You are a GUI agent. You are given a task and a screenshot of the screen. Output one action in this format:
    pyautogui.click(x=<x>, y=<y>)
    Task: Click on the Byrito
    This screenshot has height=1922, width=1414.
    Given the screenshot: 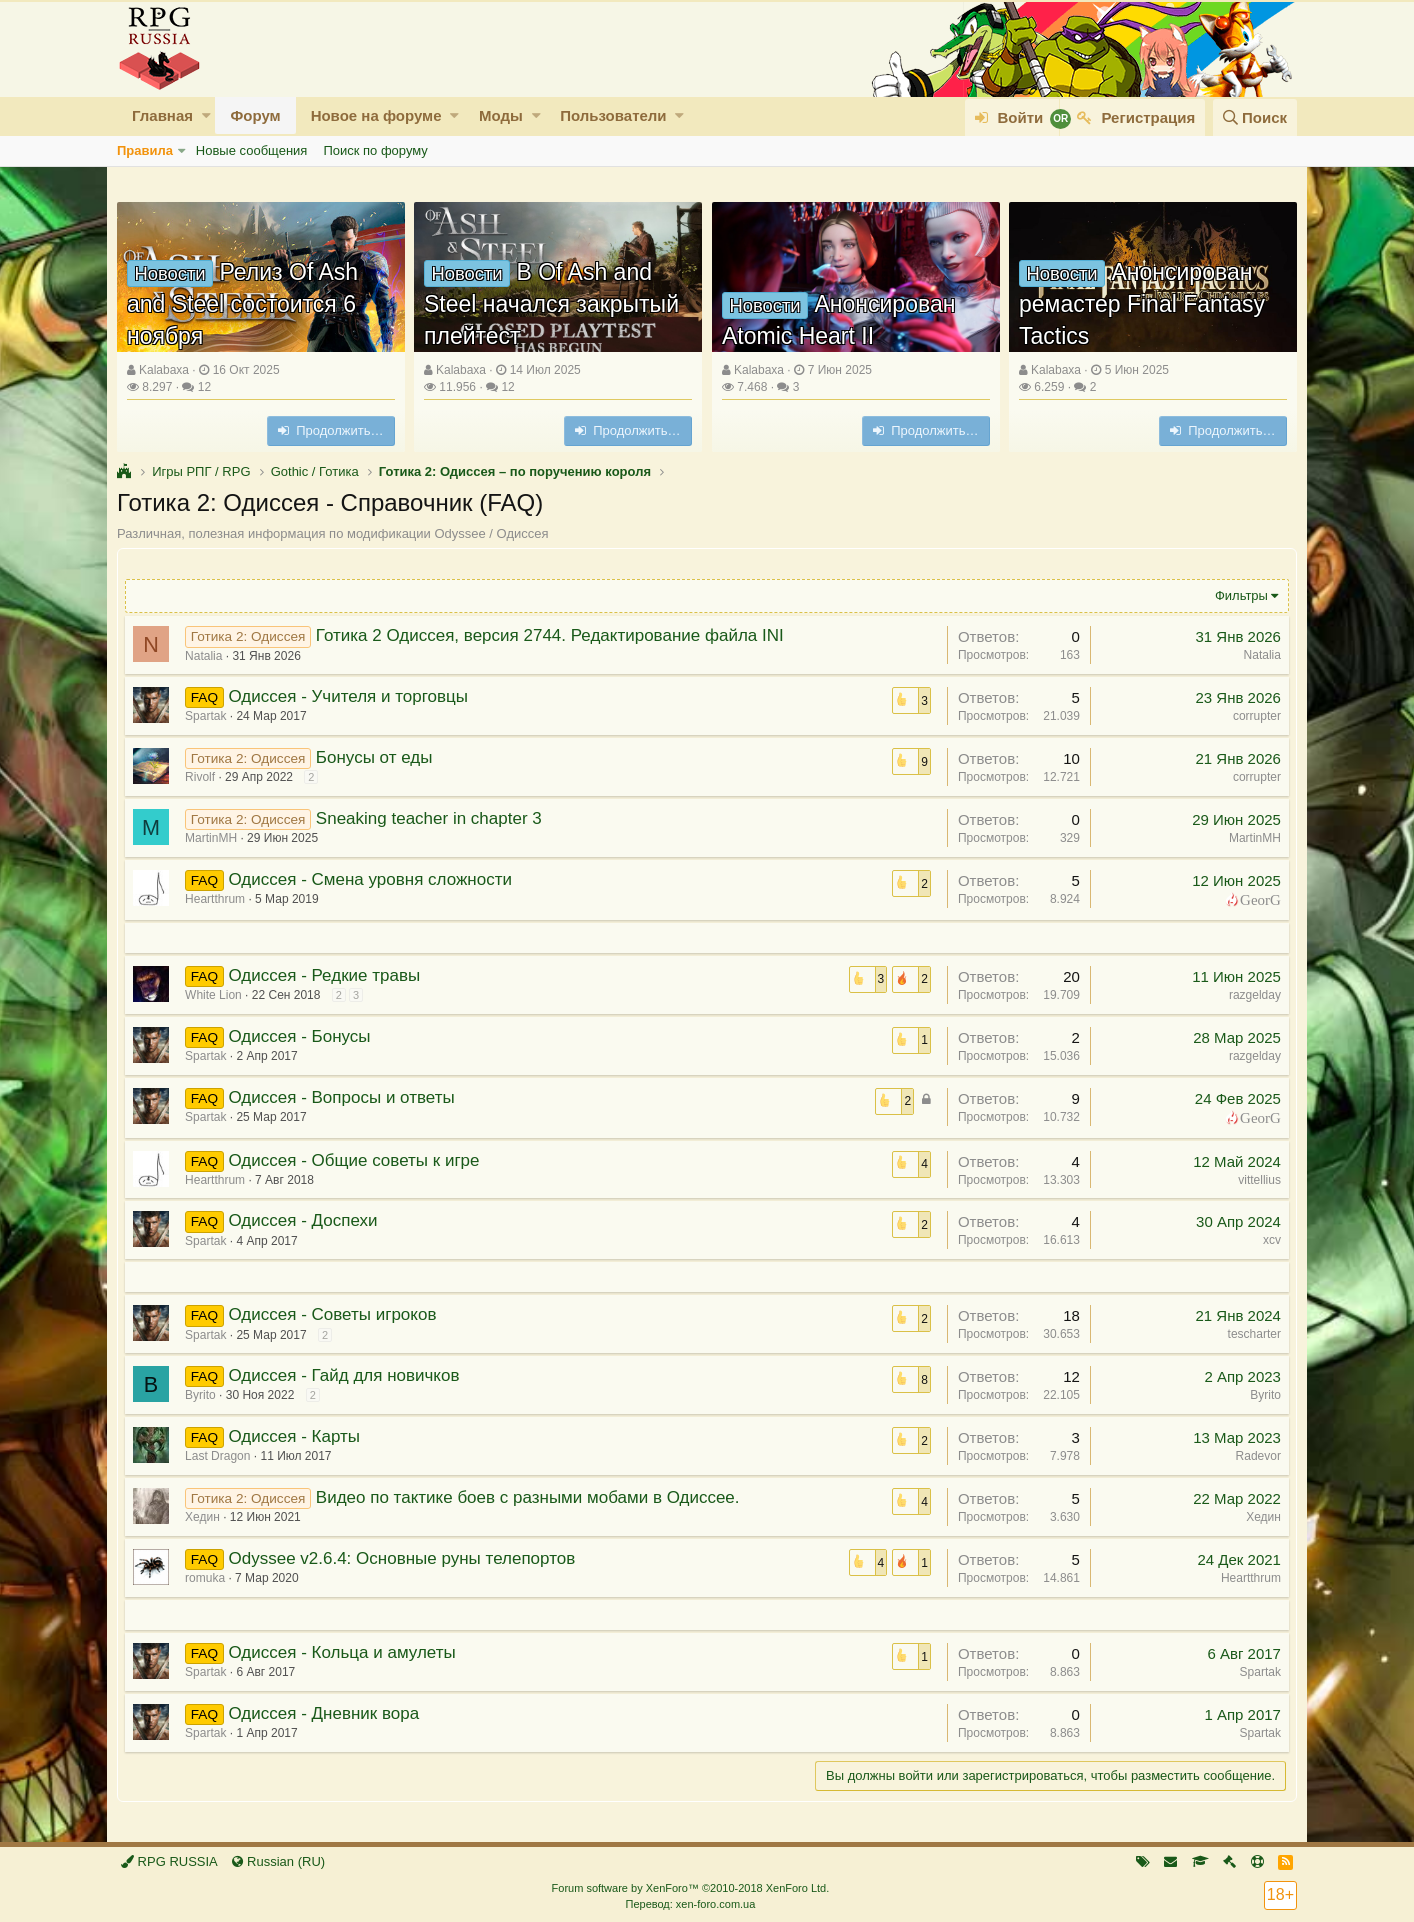 What is the action you would take?
    pyautogui.click(x=203, y=1395)
    